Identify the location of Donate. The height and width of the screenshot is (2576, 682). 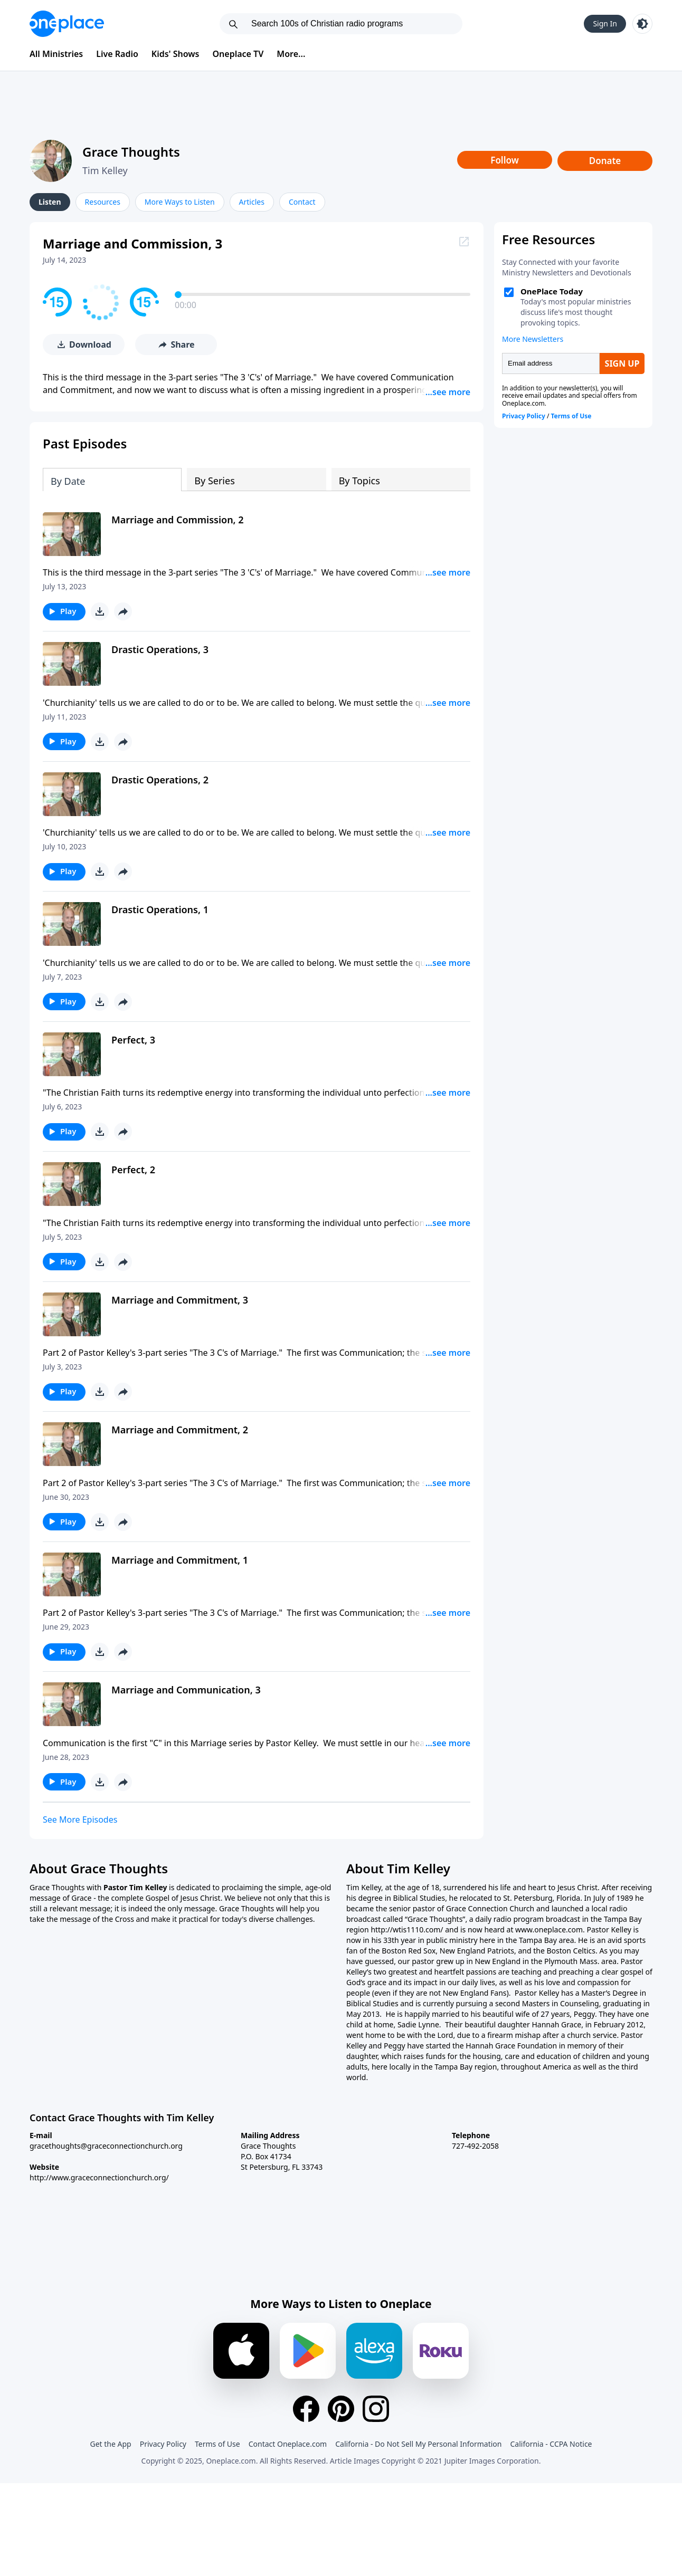
(605, 161).